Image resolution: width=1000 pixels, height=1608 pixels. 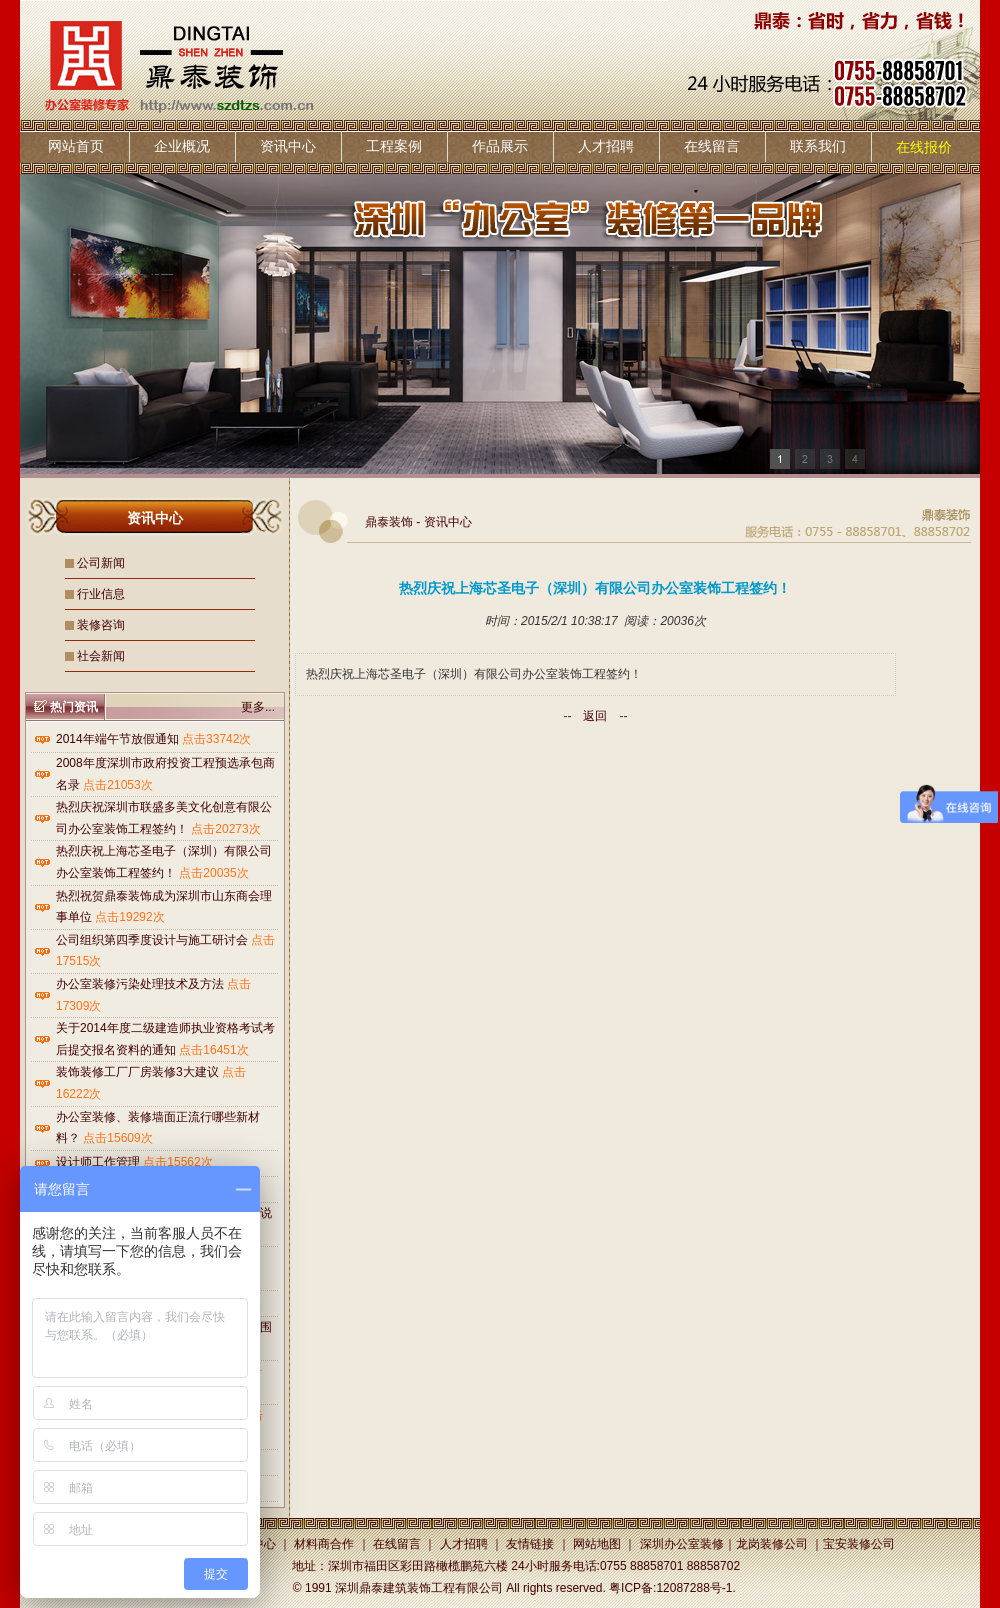 What do you see at coordinates (670, 1566) in the screenshot?
I see `0755 88858701 88858702` at bounding box center [670, 1566].